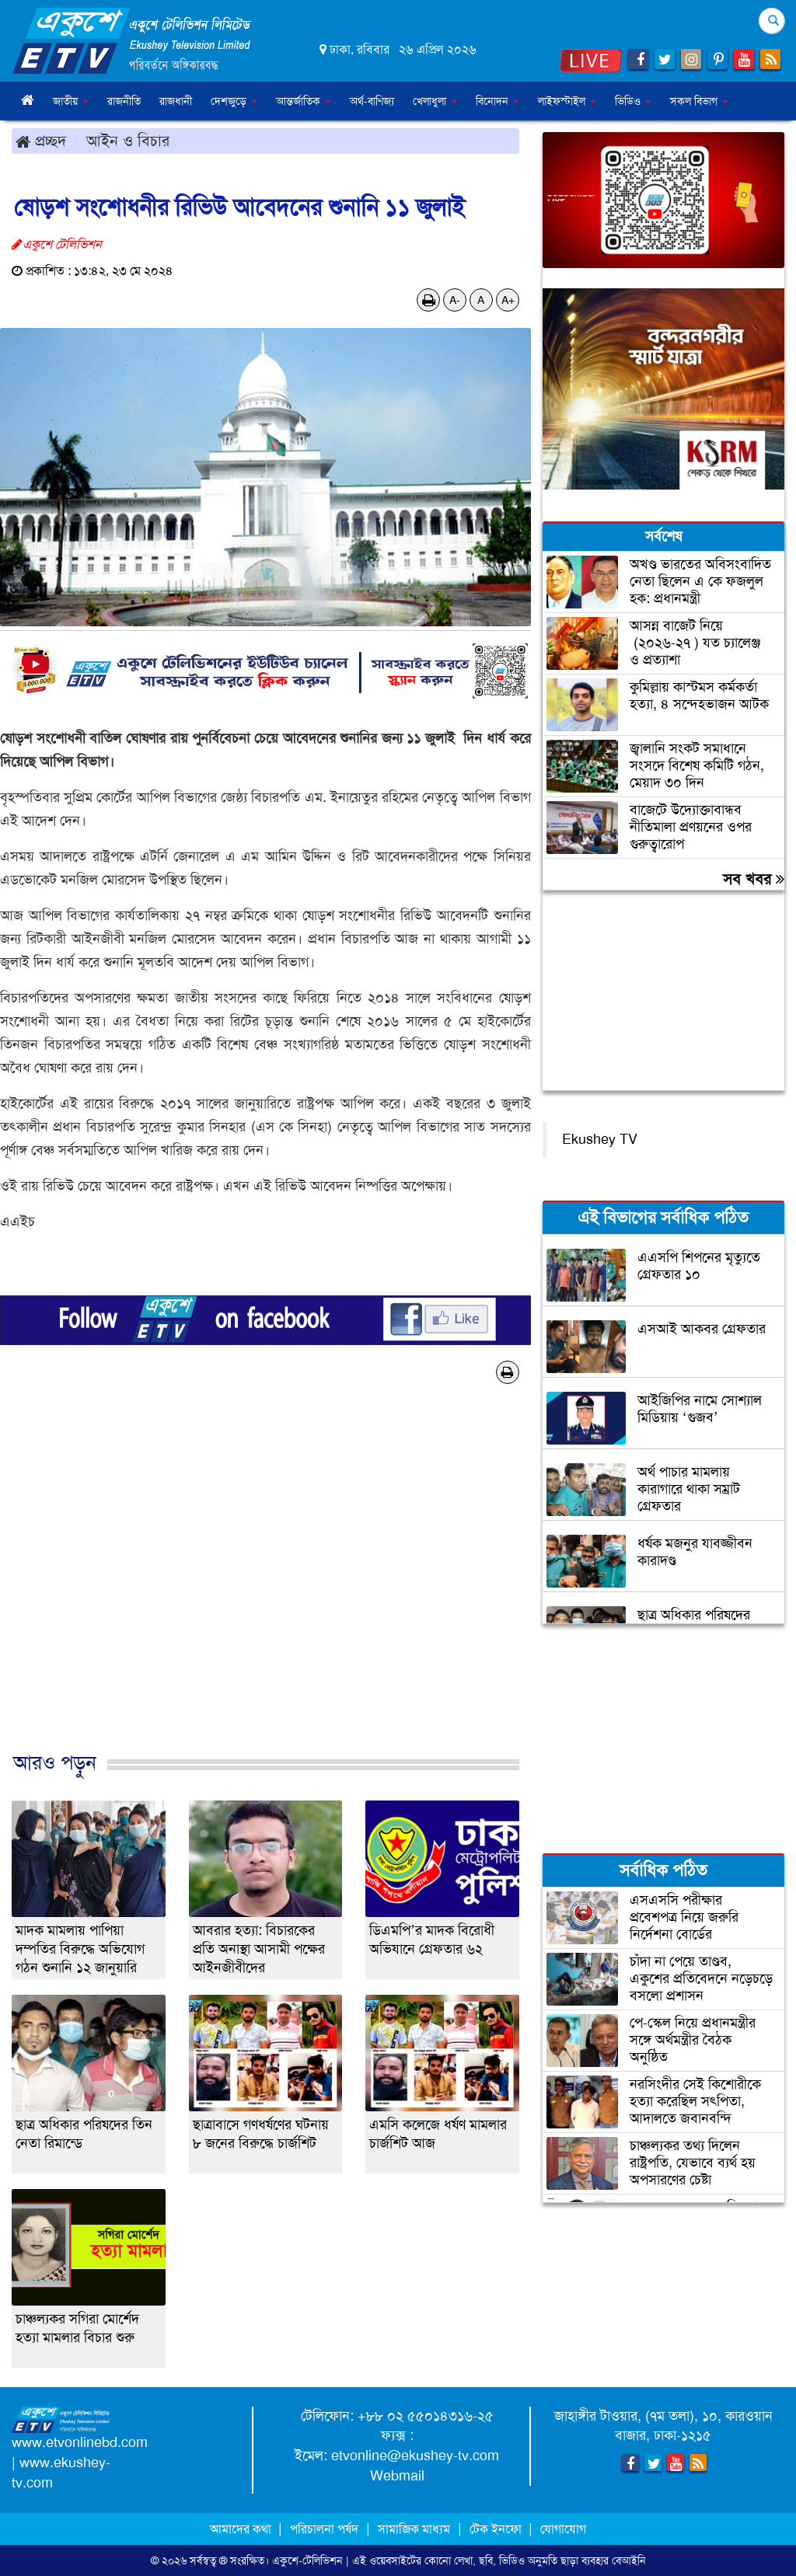  I want to click on সব খবর, so click(753, 879).